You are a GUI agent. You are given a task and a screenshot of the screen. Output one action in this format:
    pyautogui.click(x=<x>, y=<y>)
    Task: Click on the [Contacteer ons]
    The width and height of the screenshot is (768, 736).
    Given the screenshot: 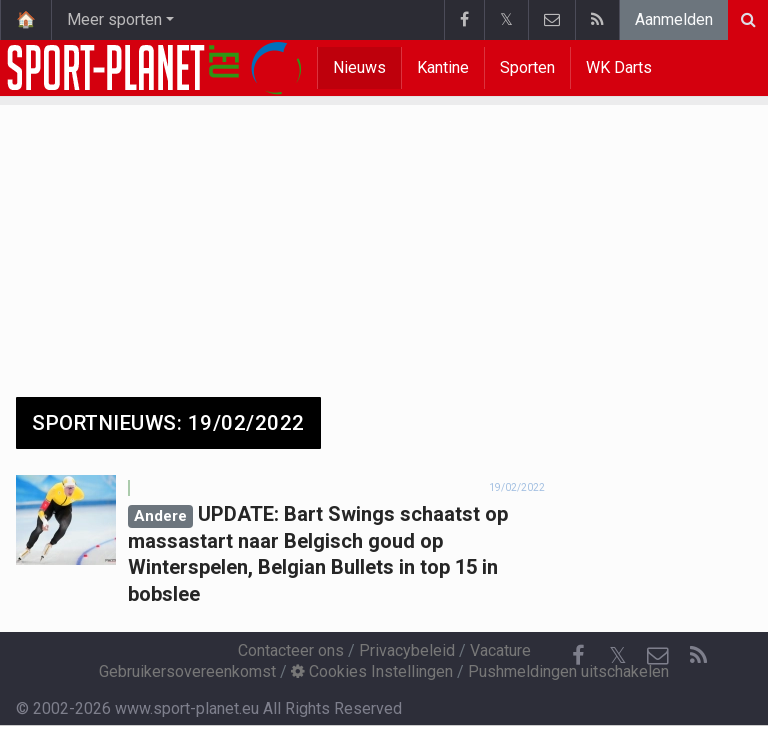 What is the action you would take?
    pyautogui.click(x=658, y=656)
    